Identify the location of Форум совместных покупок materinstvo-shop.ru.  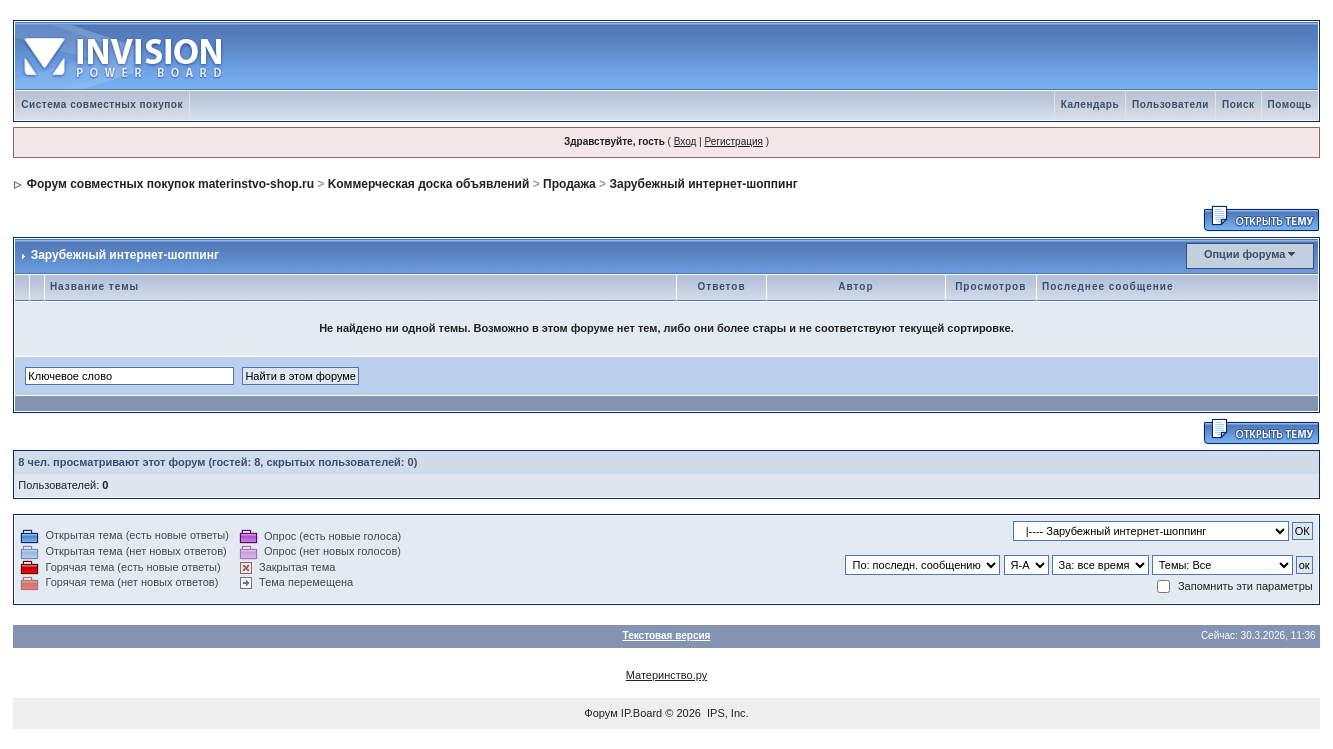
(170, 184).